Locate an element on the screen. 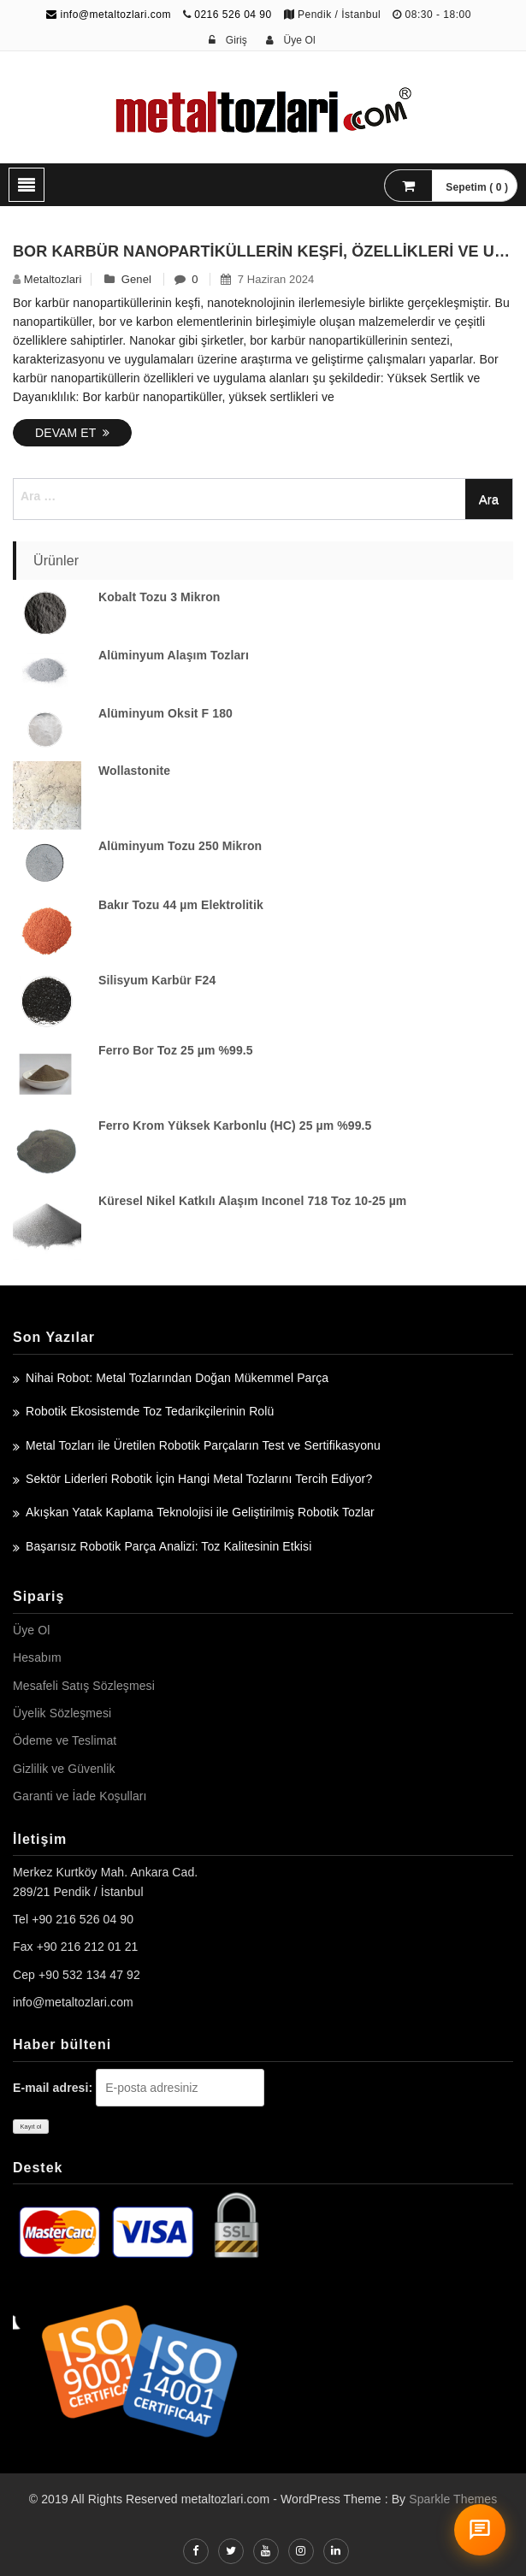 The image size is (526, 2576). Gizlilik ve Güvenlik is located at coordinates (64, 1768).